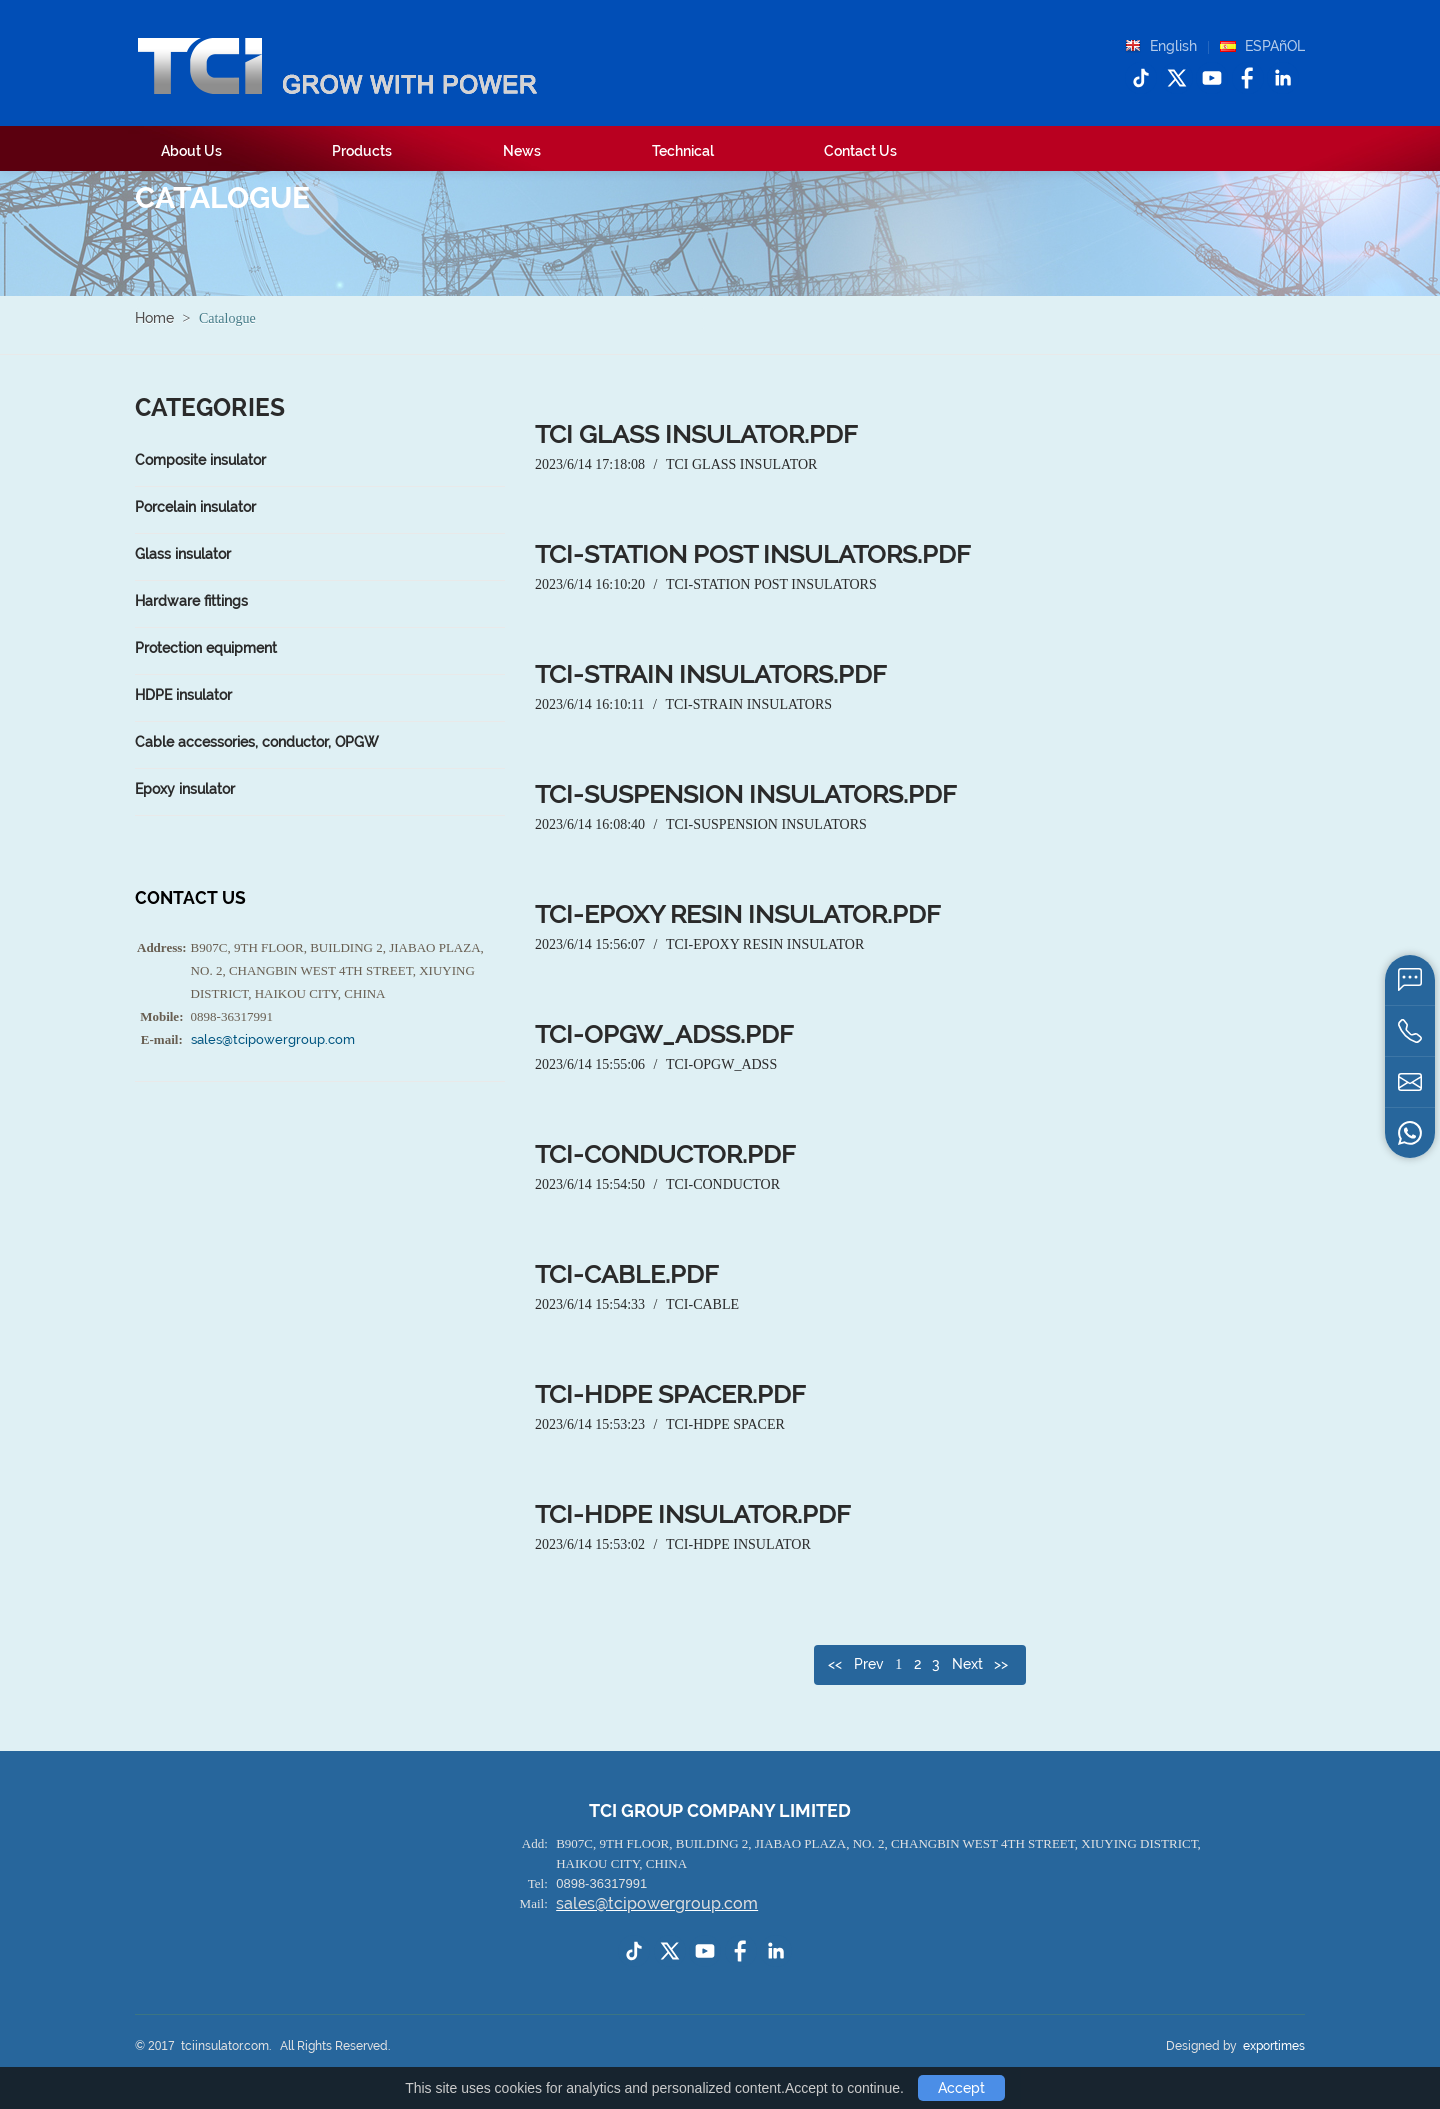  What do you see at coordinates (257, 742) in the screenshot?
I see `Cable accessories, conductor, OPGW` at bounding box center [257, 742].